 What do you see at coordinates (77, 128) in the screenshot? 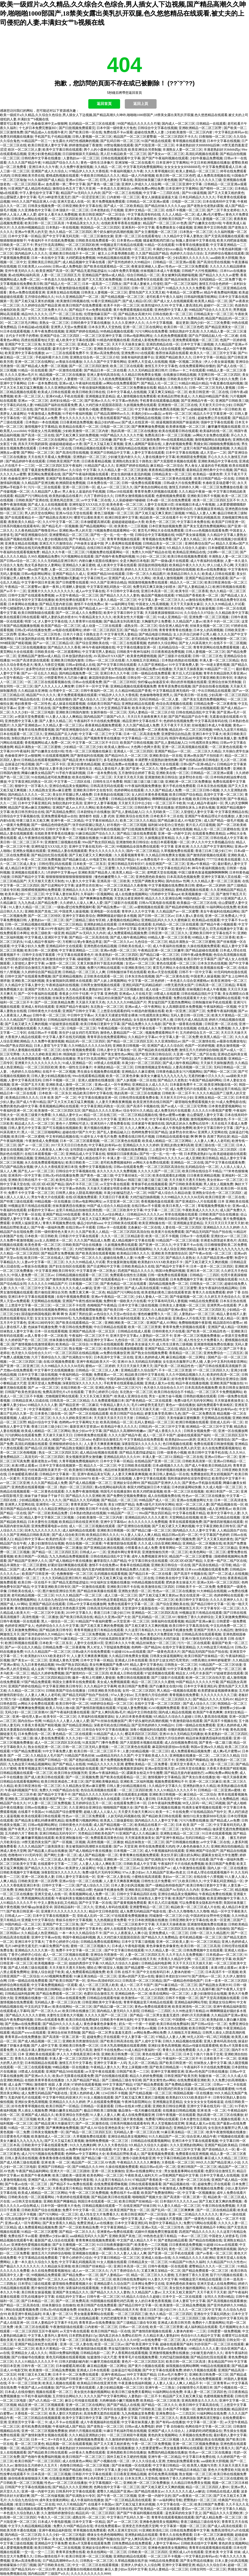
I see `国产曰批视频免费观看完` at bounding box center [77, 128].